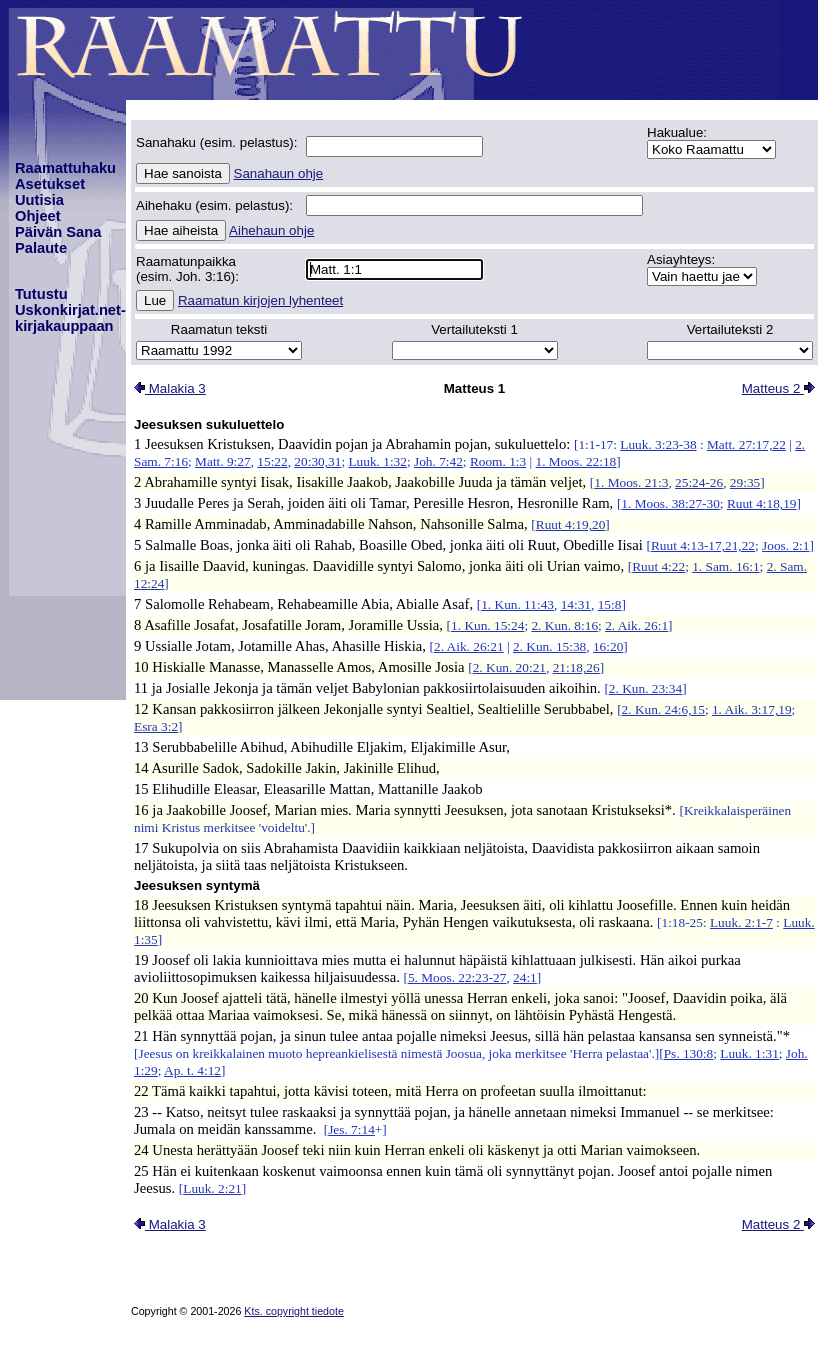  Describe the element at coordinates (50, 184) in the screenshot. I see `Asetukset` at that location.